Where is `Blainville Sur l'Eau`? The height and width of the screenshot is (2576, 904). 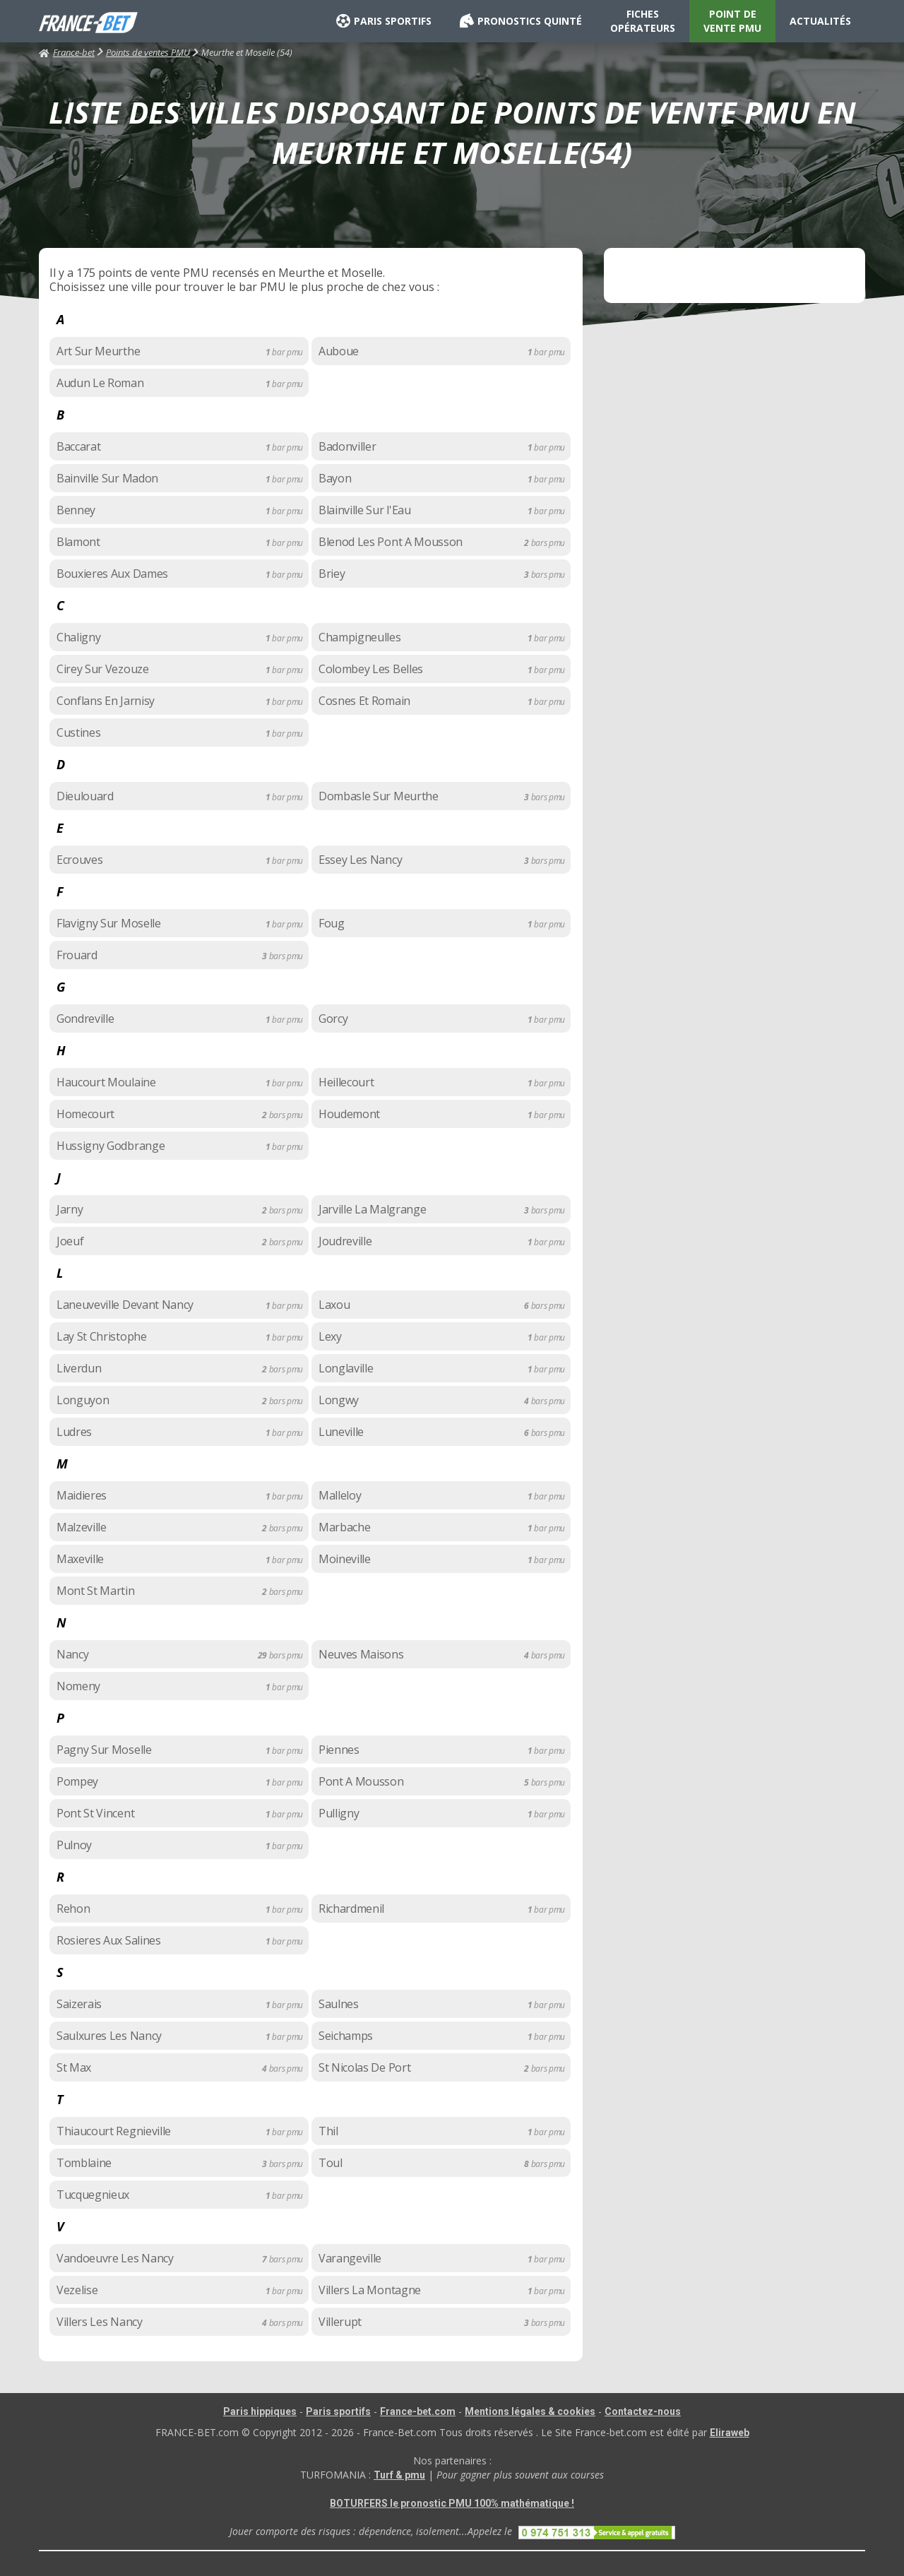 Blainville Sur l'Eau is located at coordinates (365, 510).